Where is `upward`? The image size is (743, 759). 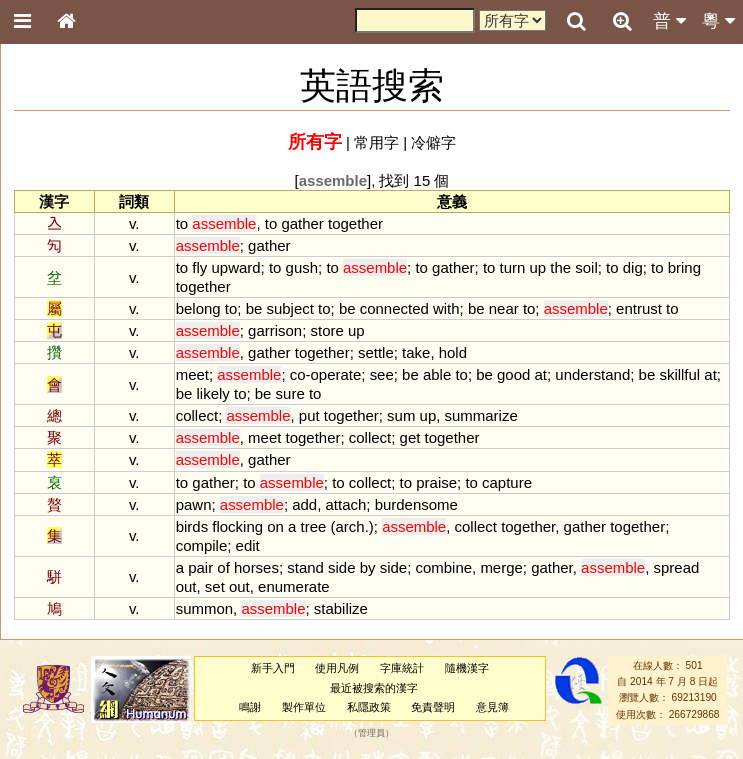 upward is located at coordinates (235, 267).